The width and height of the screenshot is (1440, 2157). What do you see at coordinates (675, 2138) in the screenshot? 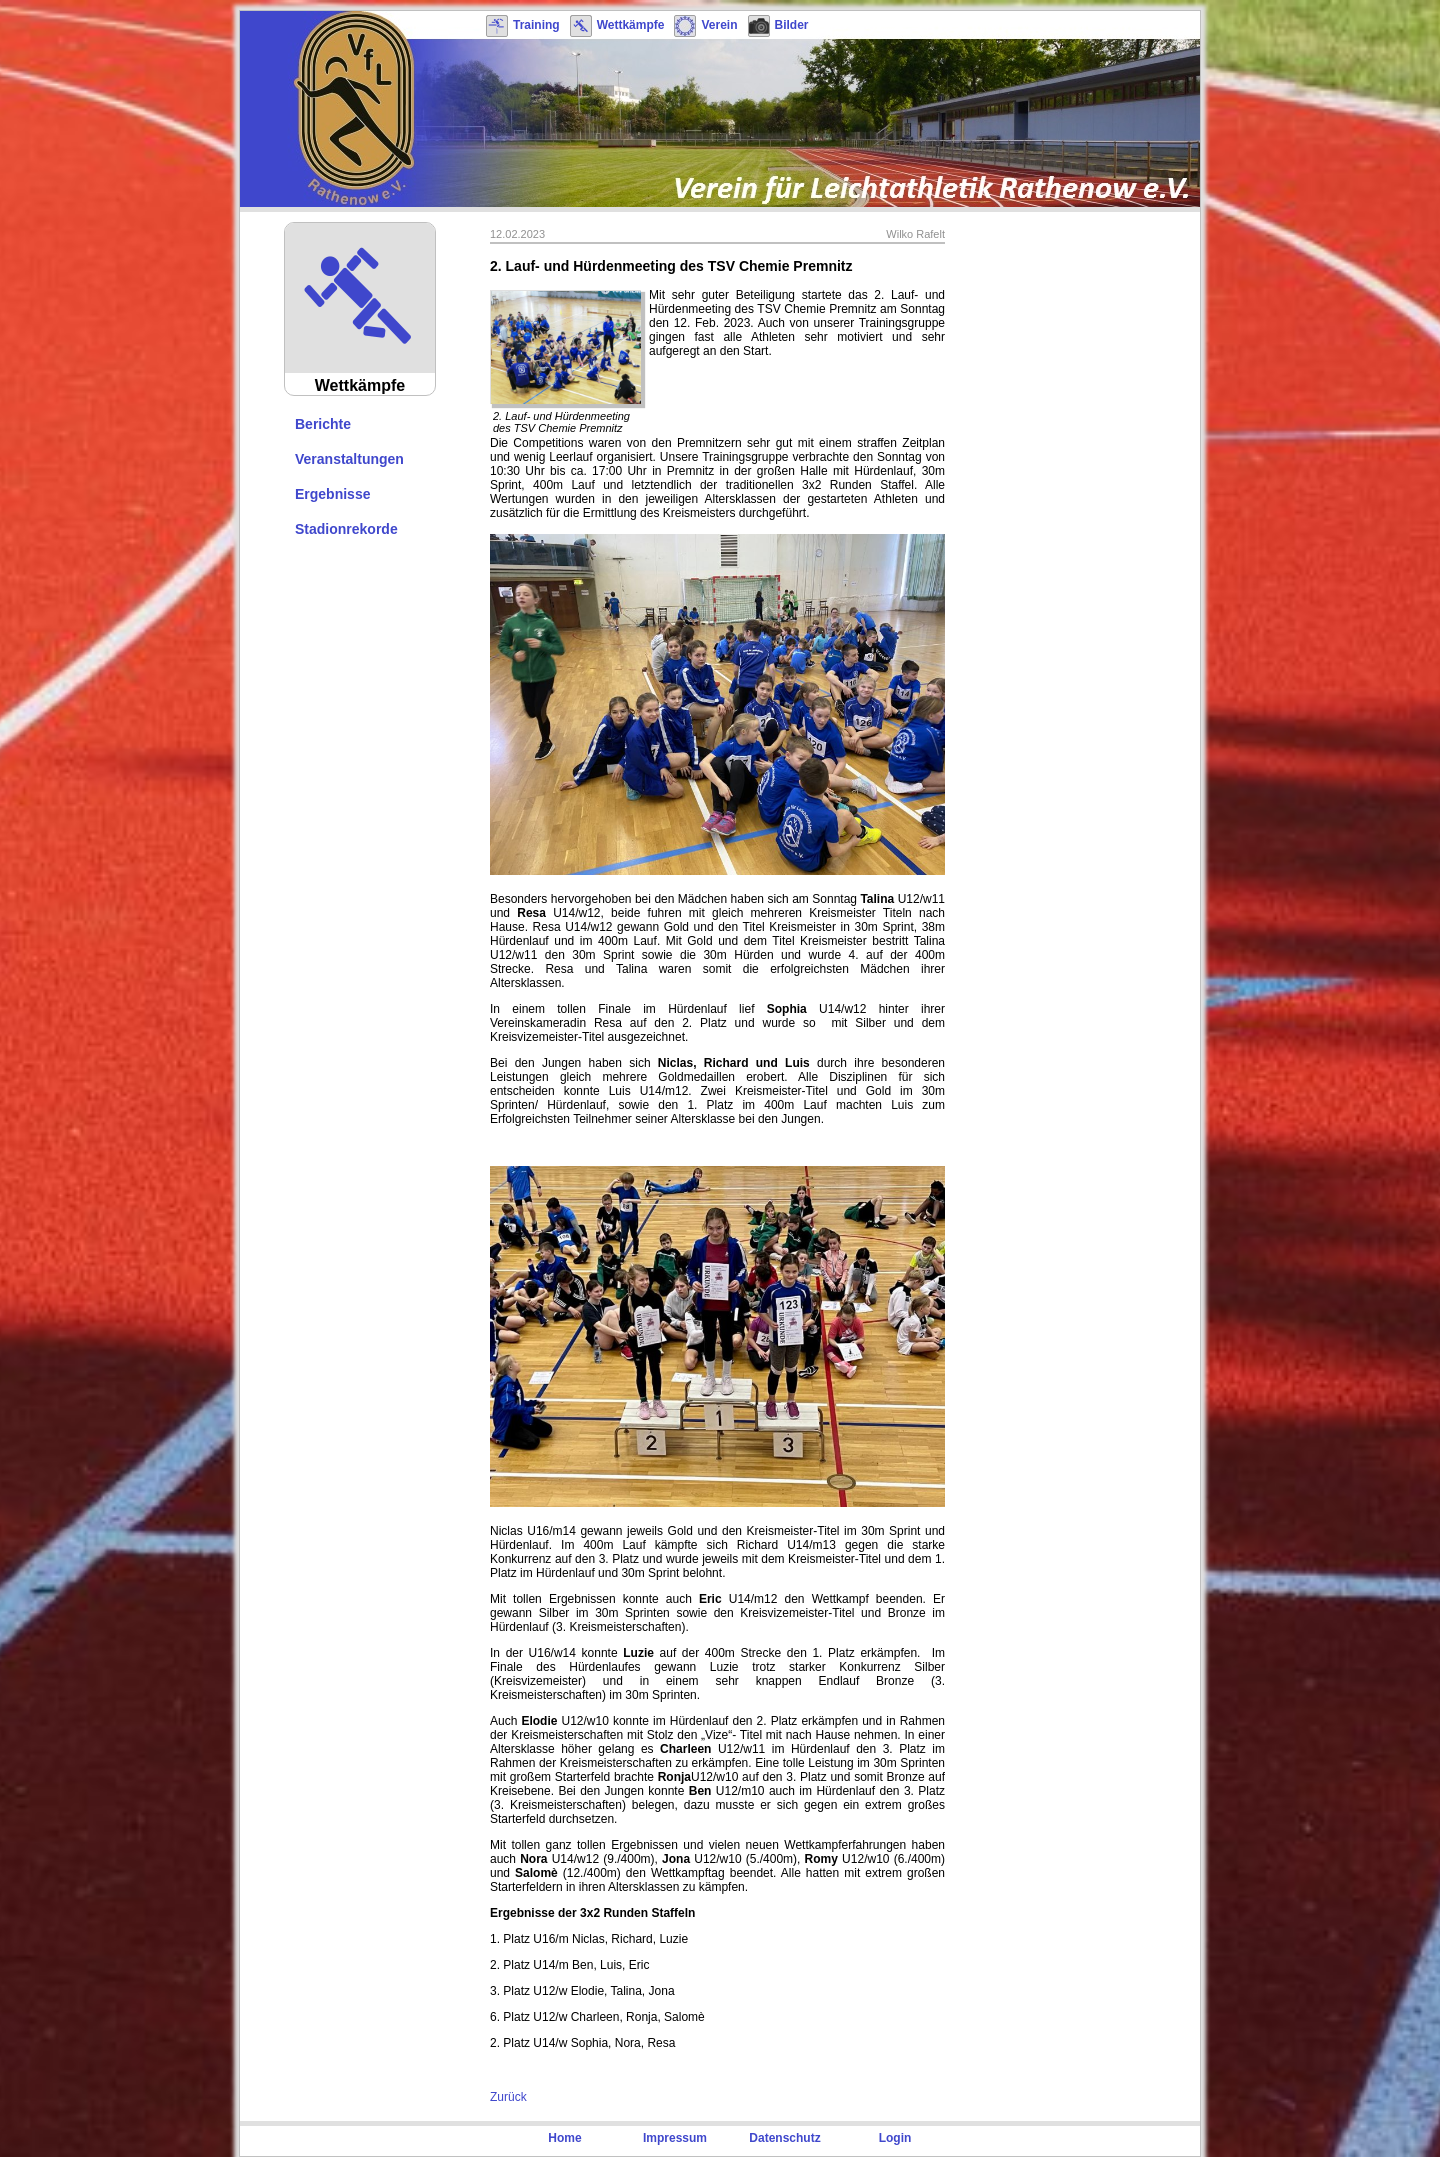
I see `Impressum` at bounding box center [675, 2138].